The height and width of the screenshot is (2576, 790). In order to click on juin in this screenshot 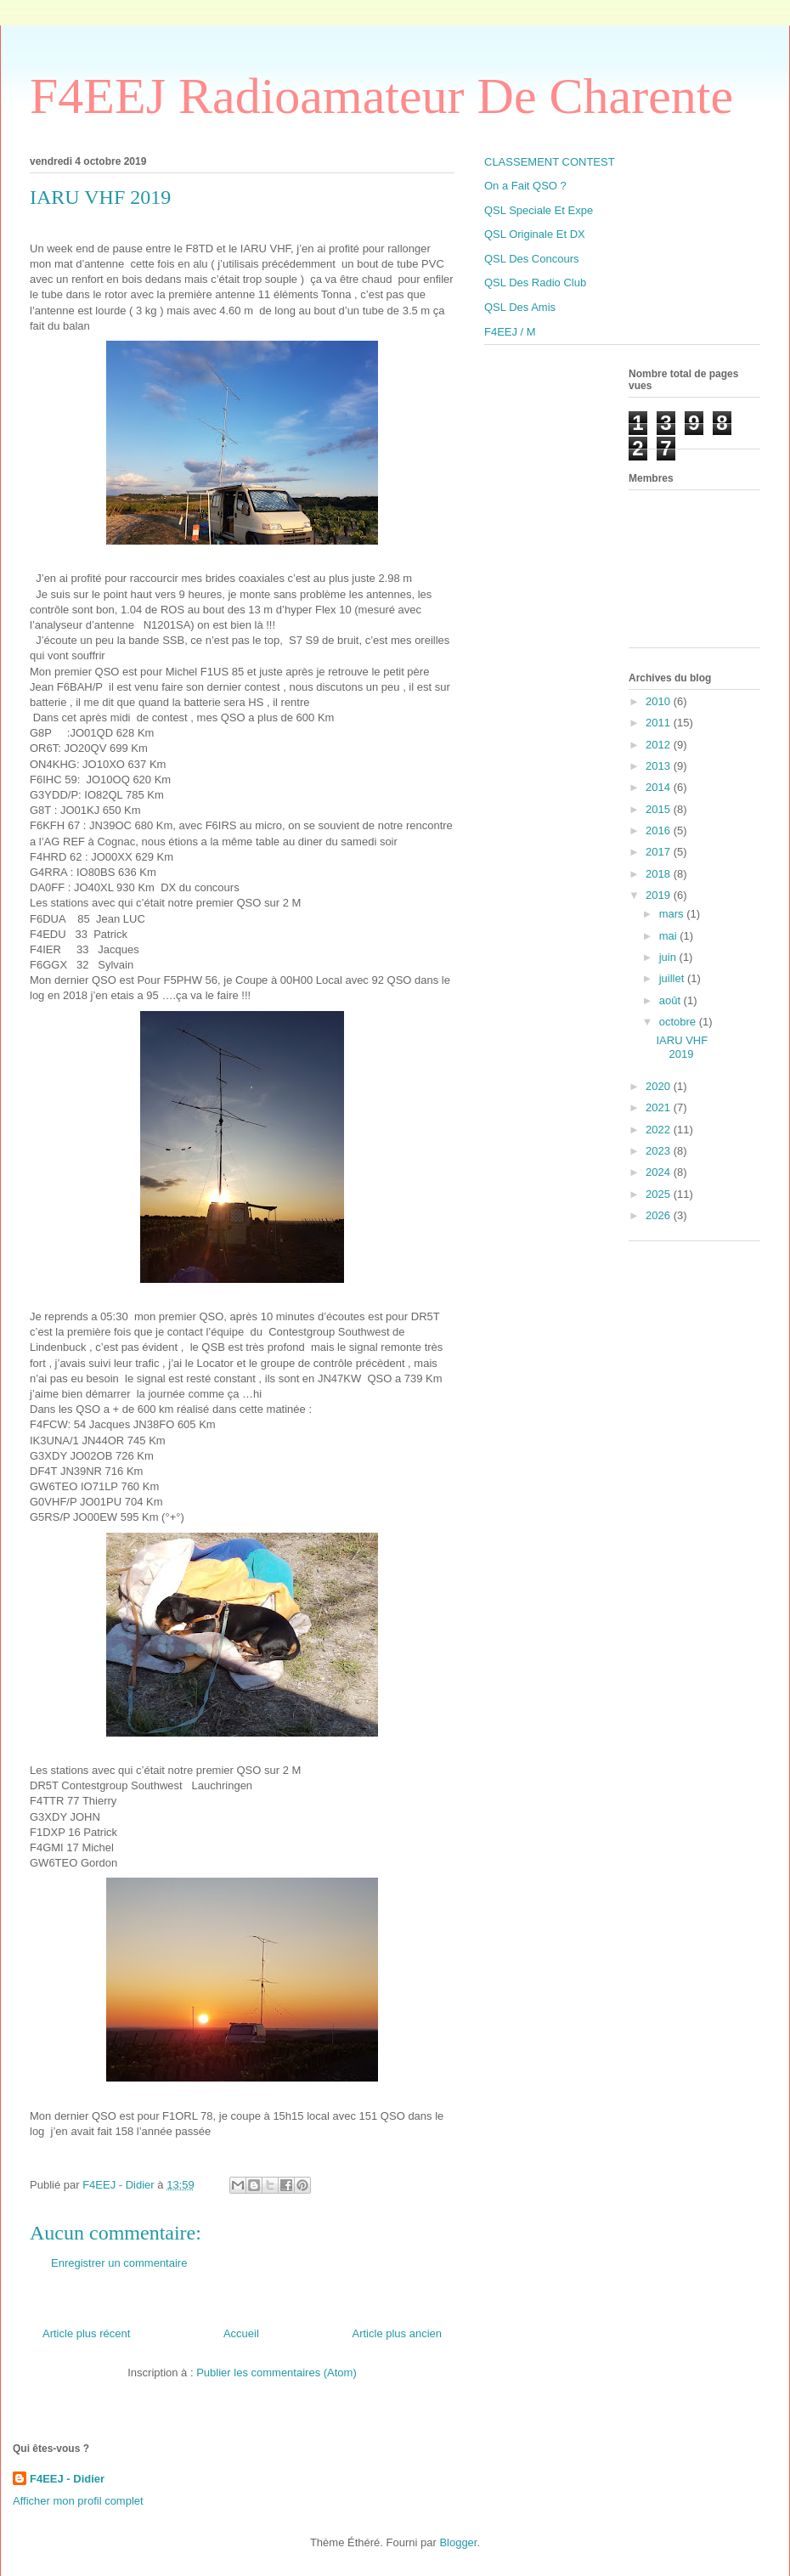, I will do `click(669, 957)`.